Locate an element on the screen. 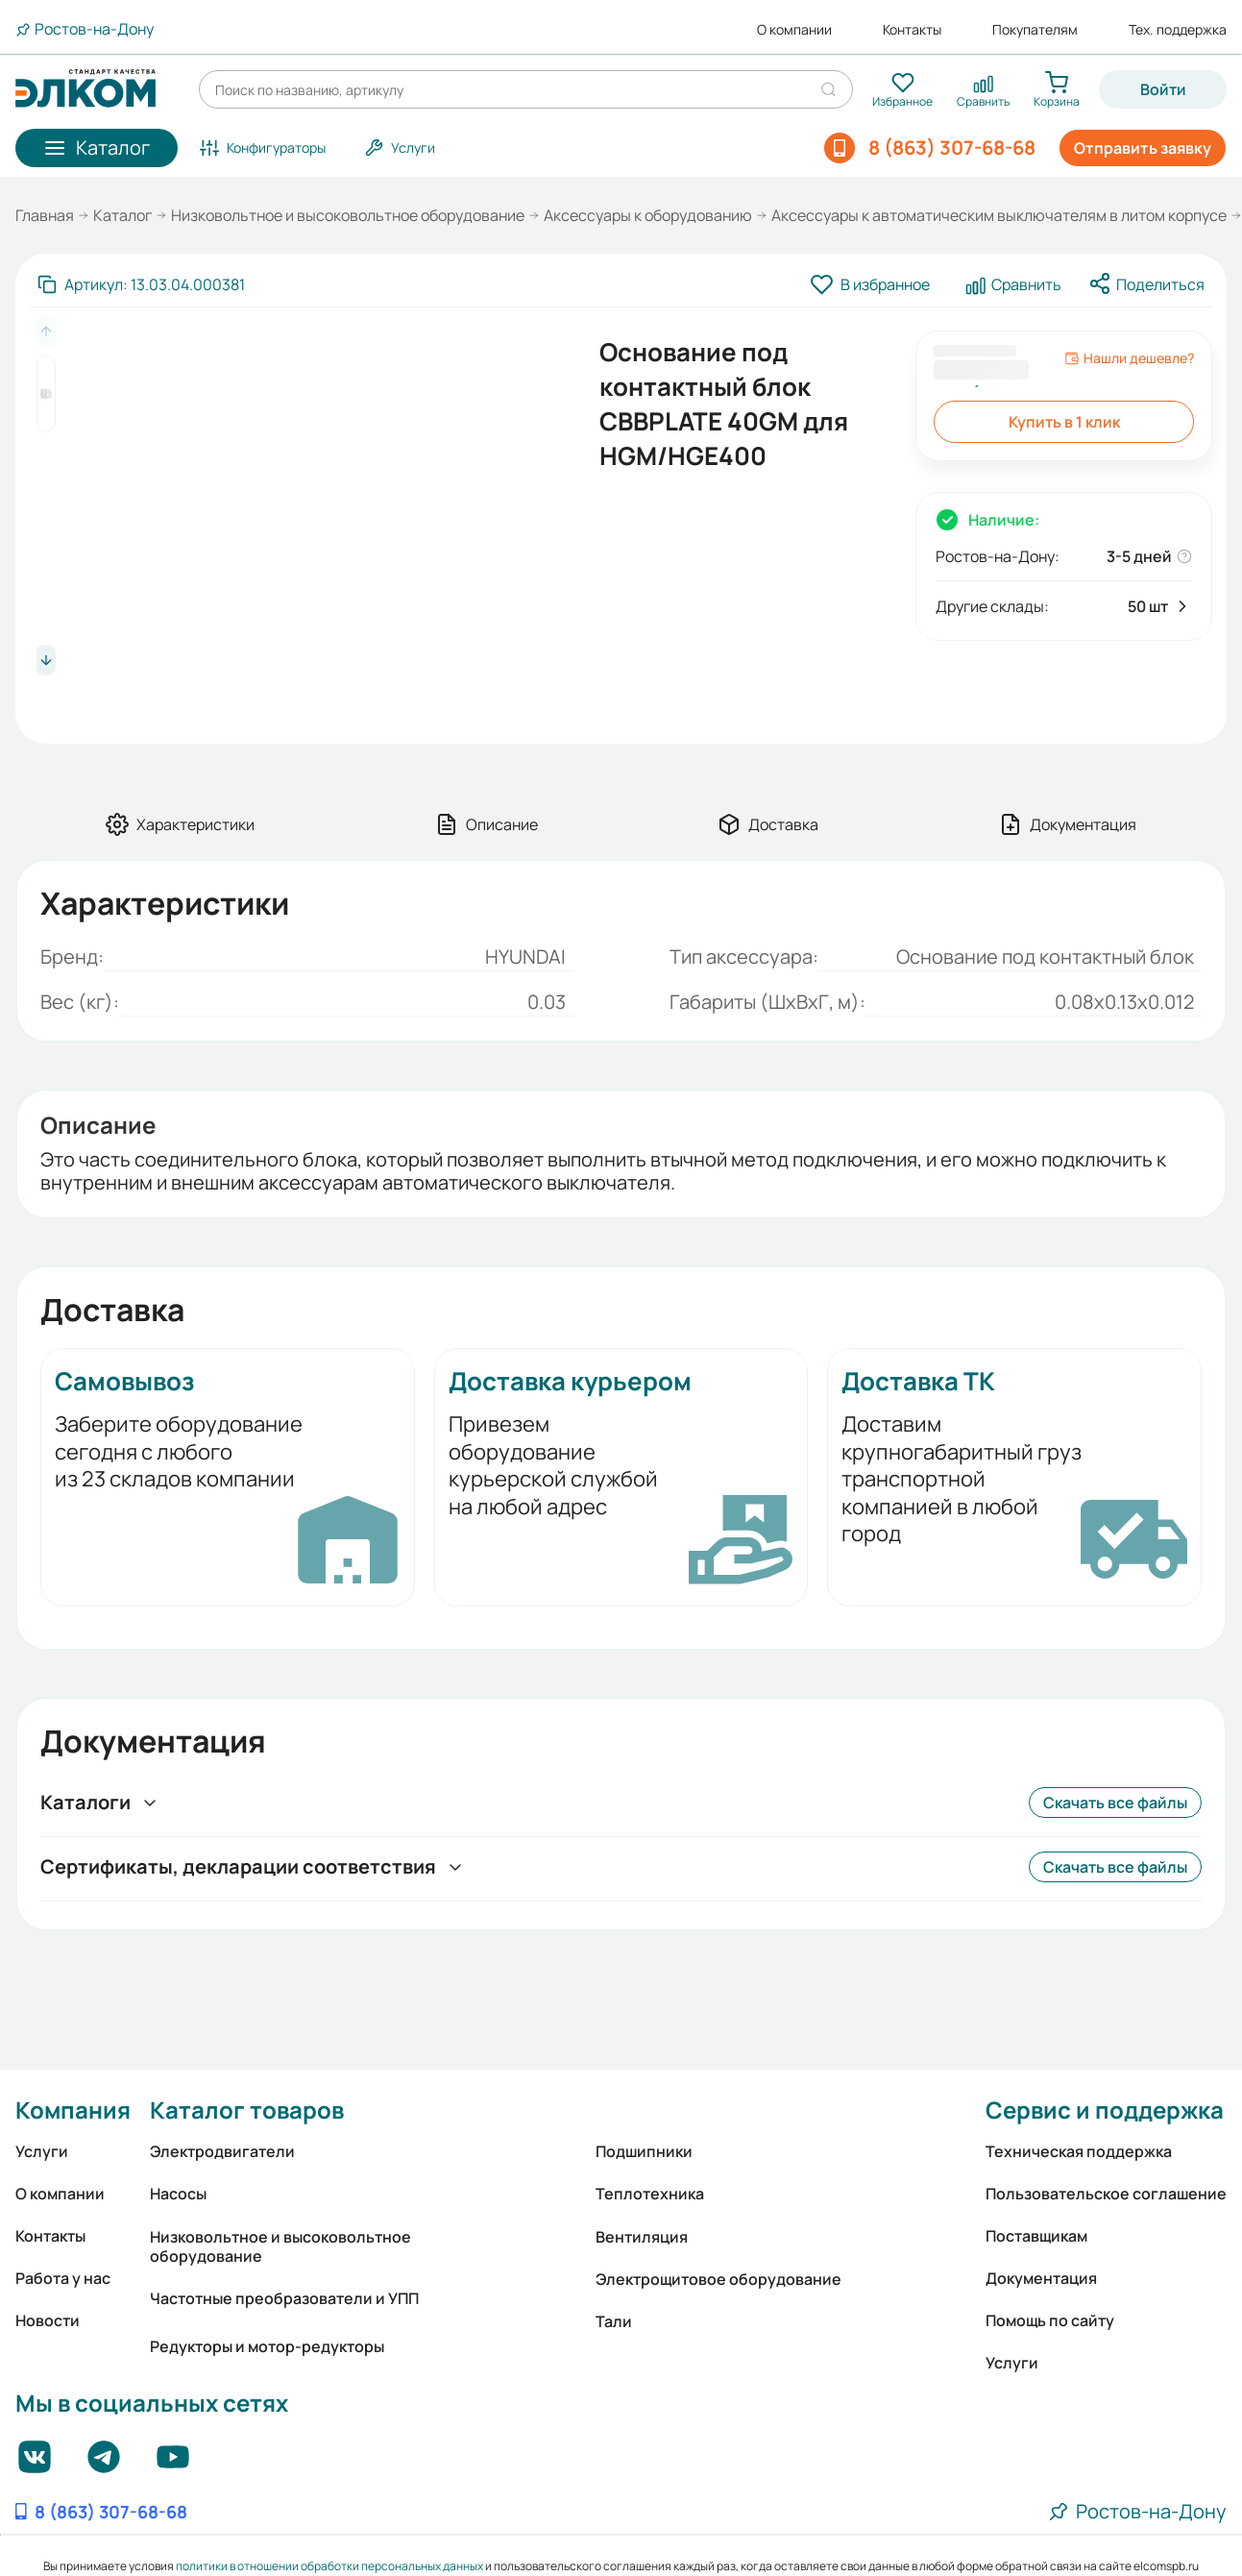 The image size is (1242, 2576). Каталог товаров is located at coordinates (247, 2109).